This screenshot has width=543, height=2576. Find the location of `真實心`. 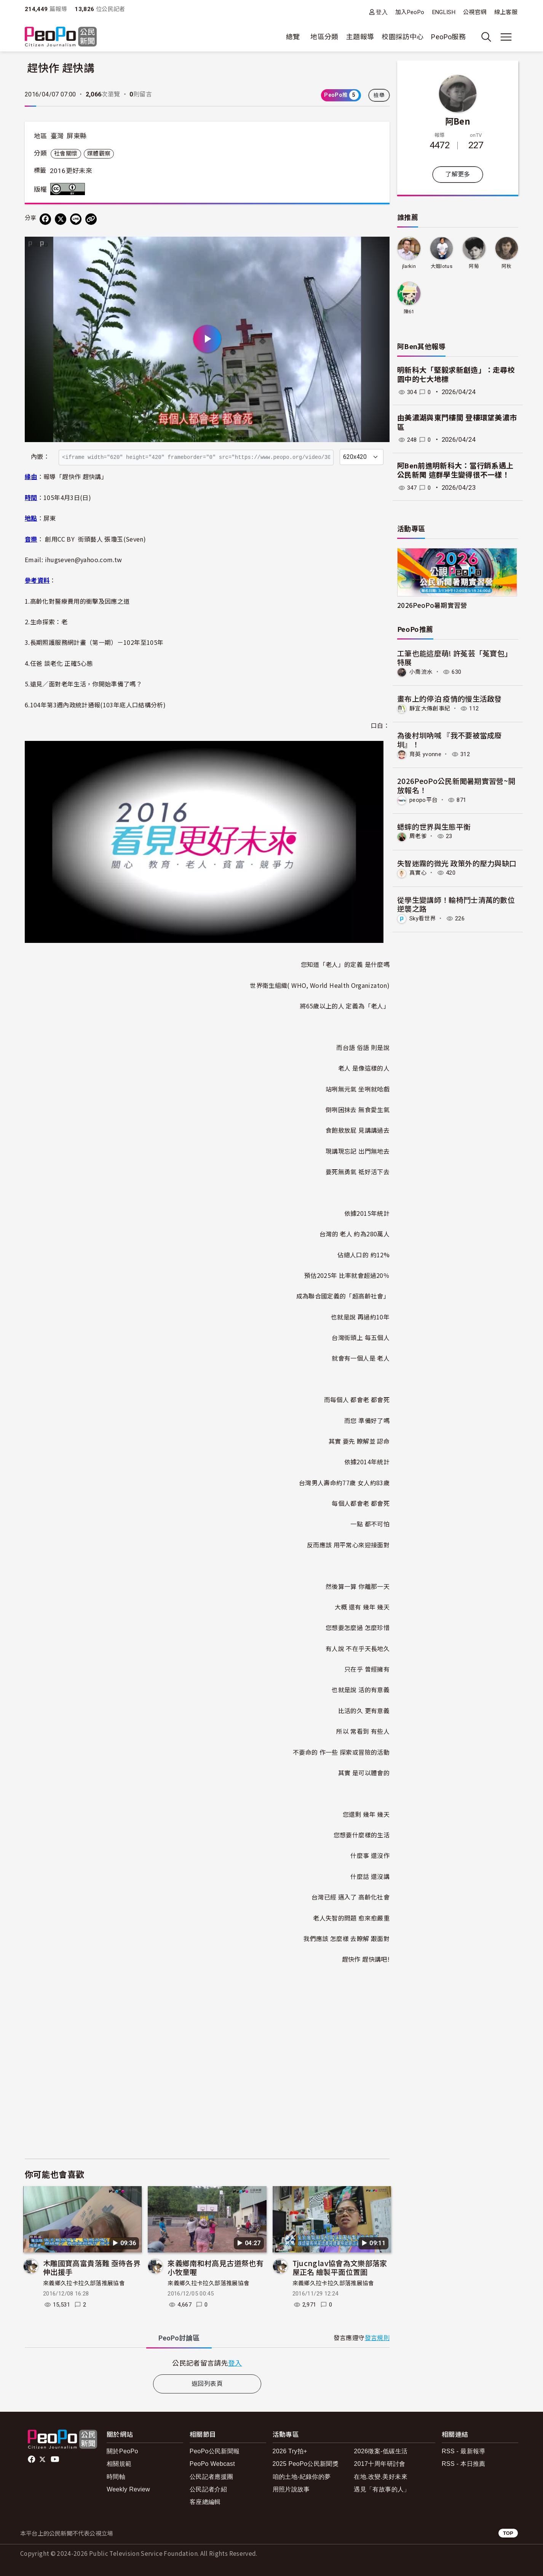

真實心 is located at coordinates (418, 871).